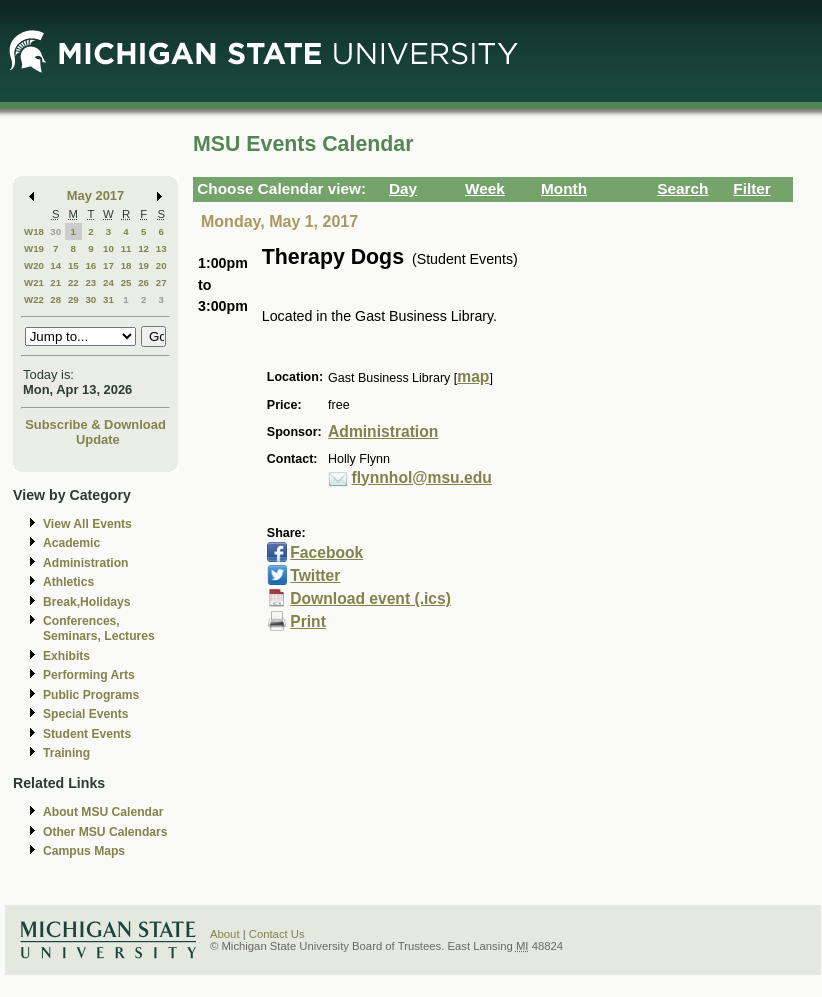 The image size is (822, 997). What do you see at coordinates (308, 621) in the screenshot?
I see `Print` at bounding box center [308, 621].